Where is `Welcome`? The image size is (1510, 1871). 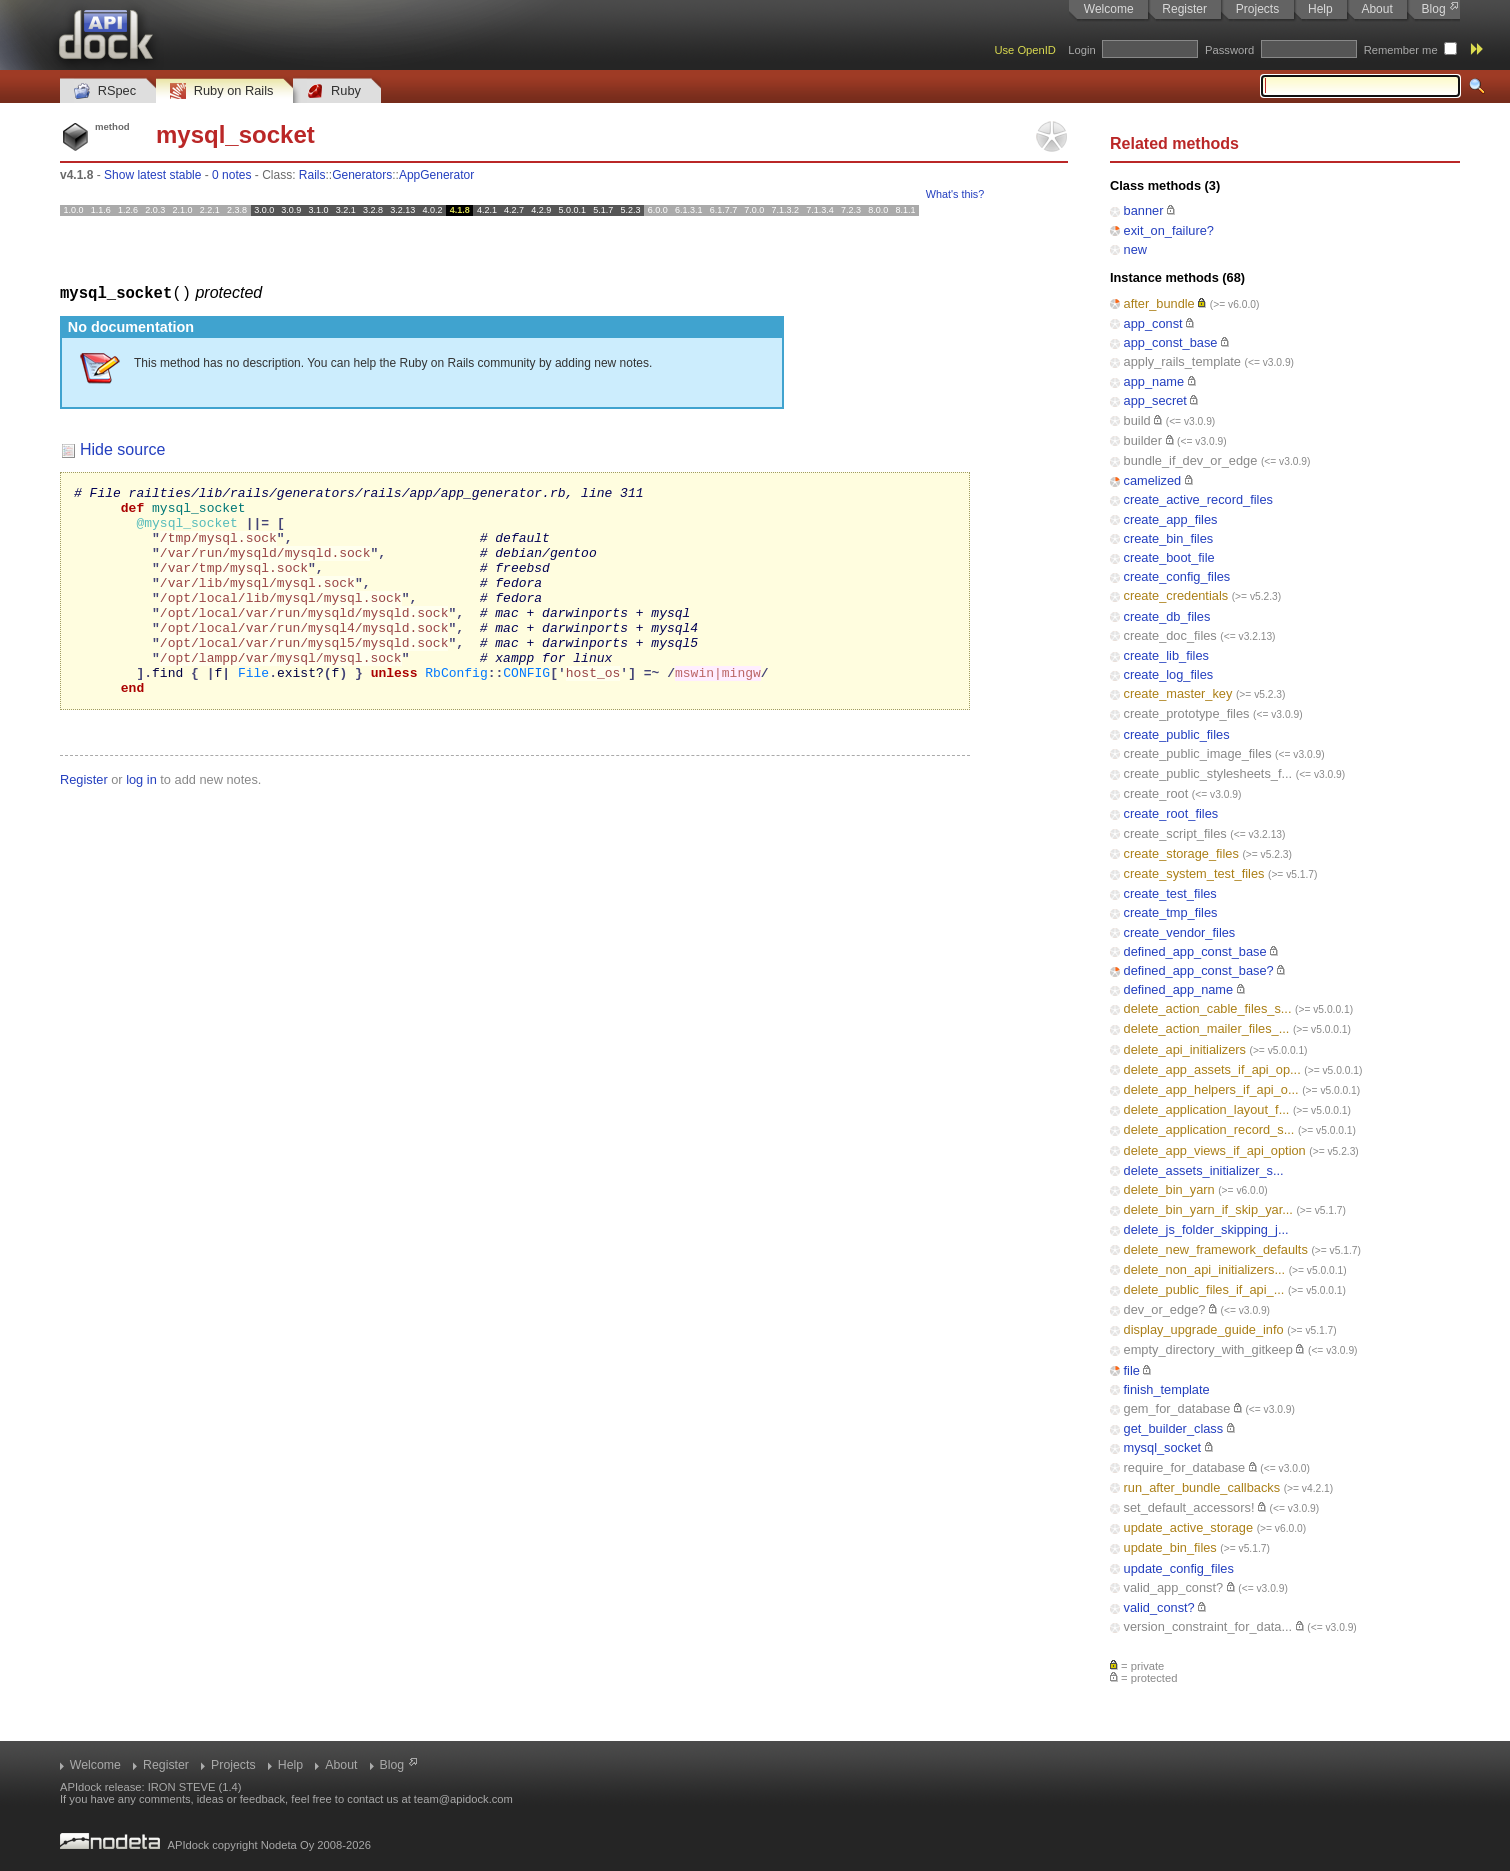 Welcome is located at coordinates (1109, 9).